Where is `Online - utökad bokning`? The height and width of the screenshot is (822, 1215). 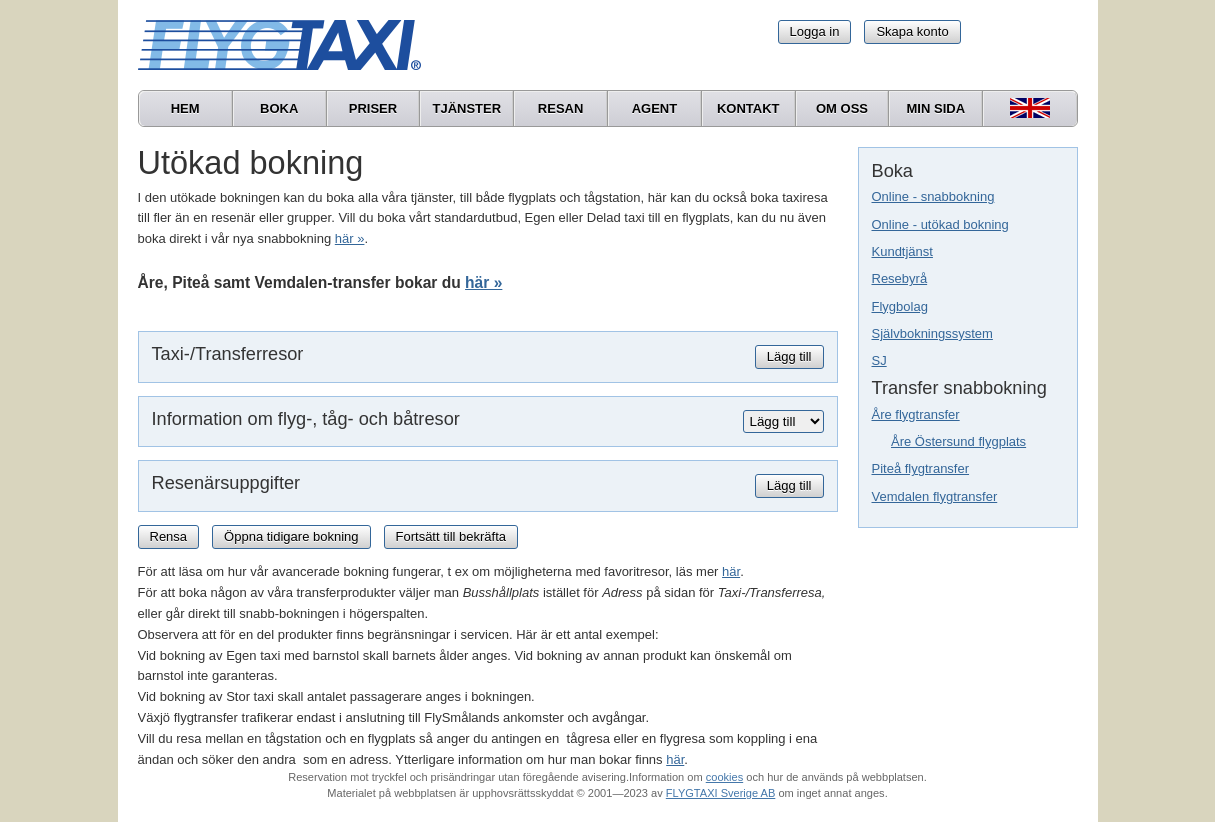 Online - utökad bokning is located at coordinates (940, 224).